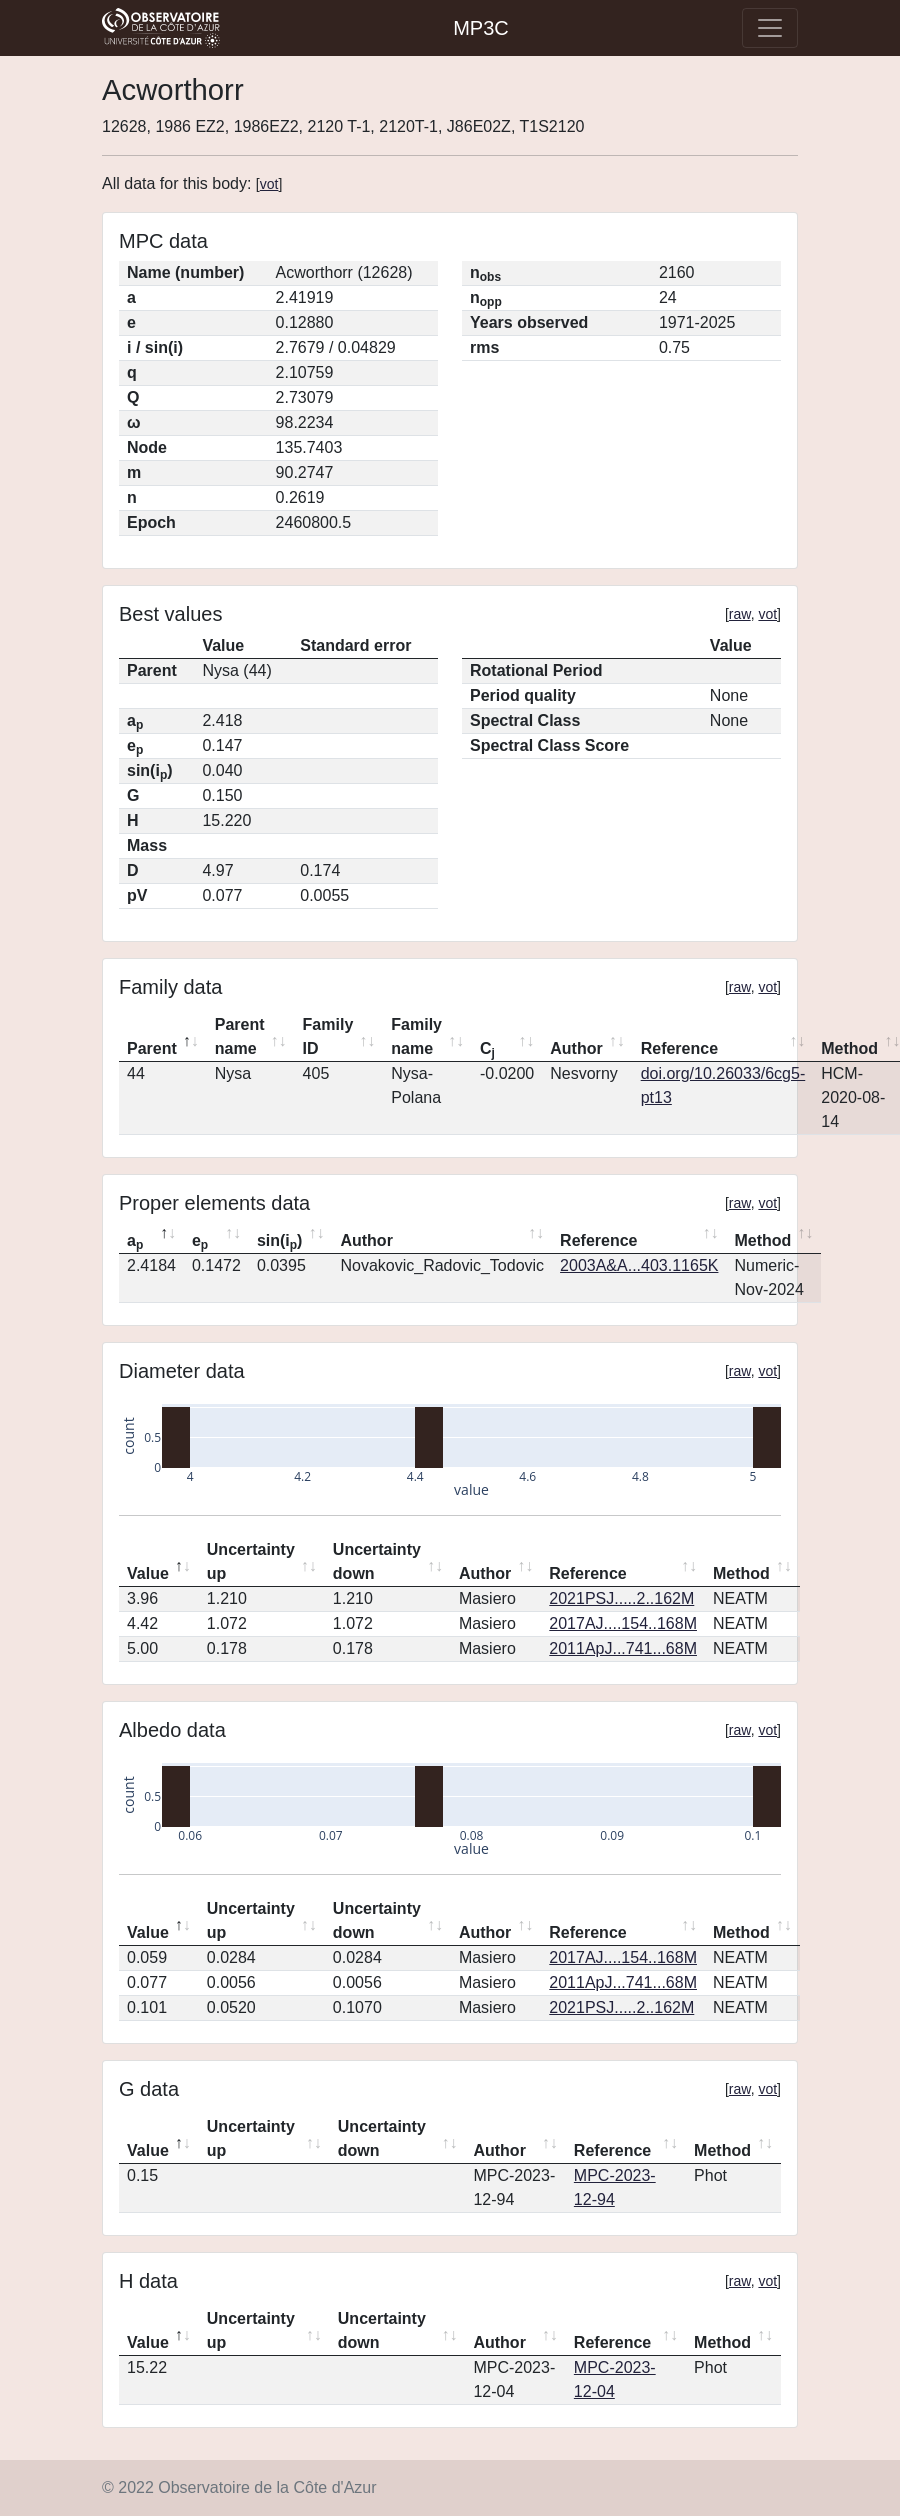 The width and height of the screenshot is (900, 2516). Describe the element at coordinates (240, 1036) in the screenshot. I see `Parent name [Parent name: activate to sort column ascending]` at that location.